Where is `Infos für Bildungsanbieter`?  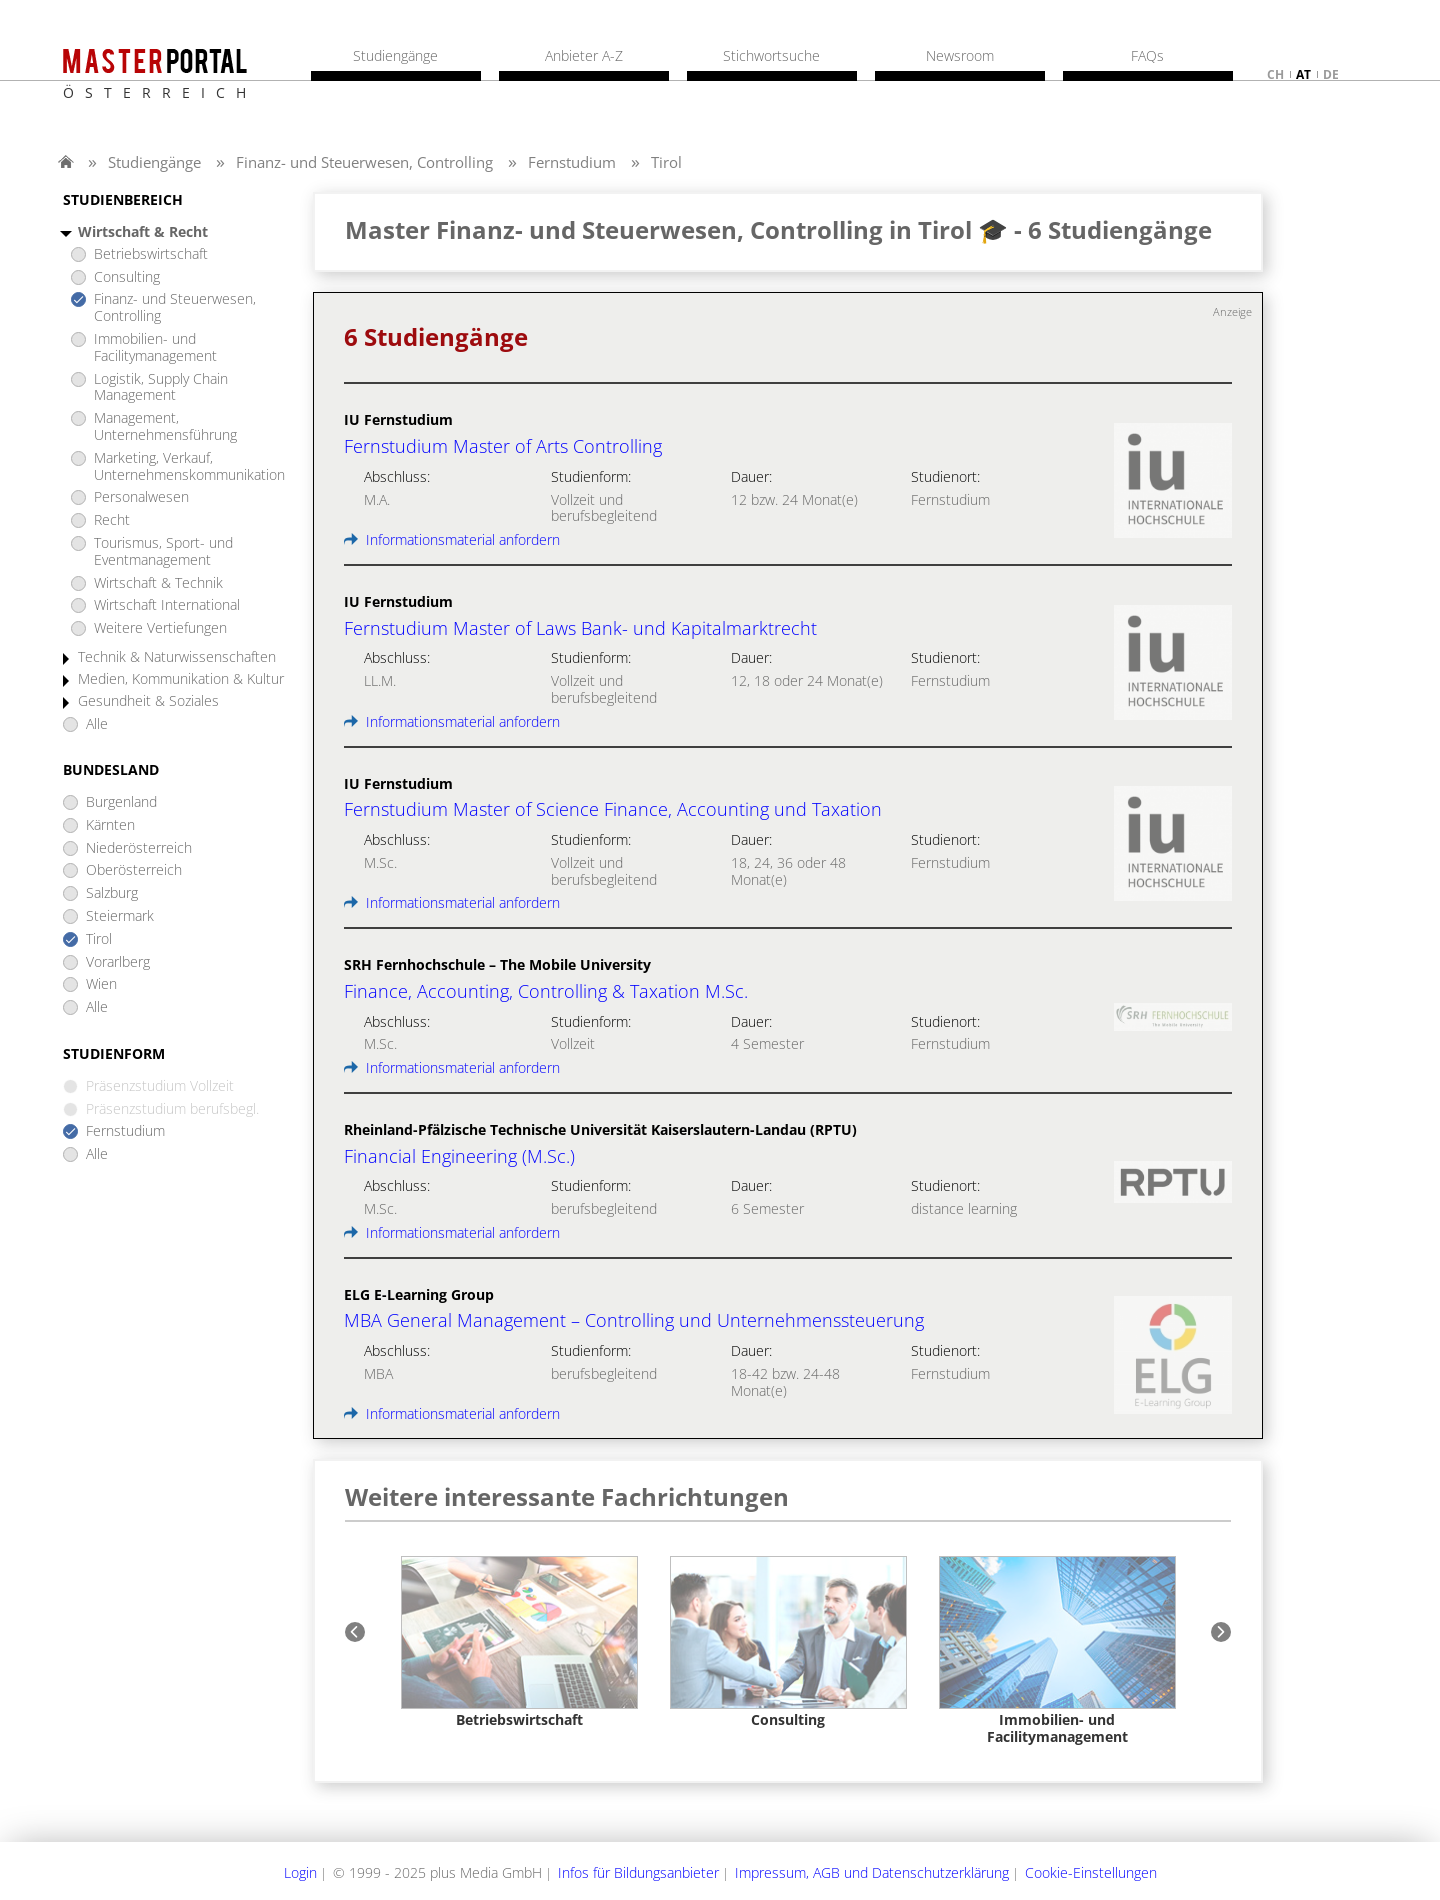
Infos für Bildungsanbieter is located at coordinates (638, 1872).